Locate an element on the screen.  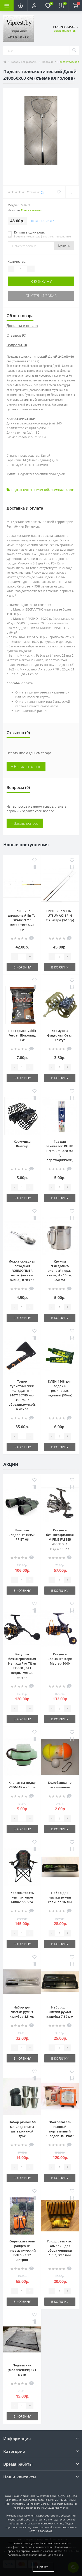
Бинокль Следопыт 10х50, PF-BT-06 is located at coordinates (22, 1534).